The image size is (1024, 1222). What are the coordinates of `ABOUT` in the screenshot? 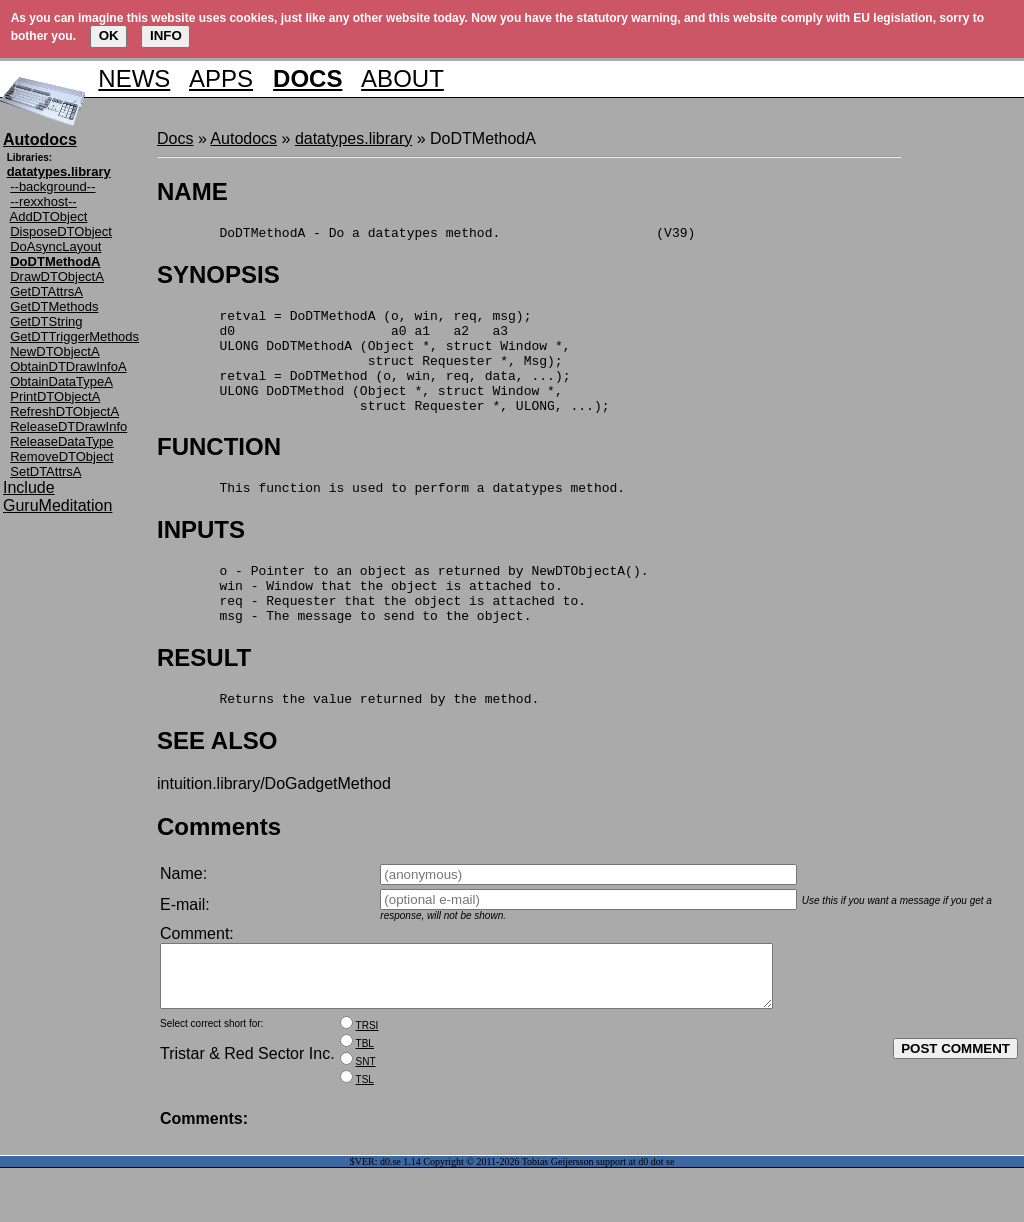 It's located at (402, 78).